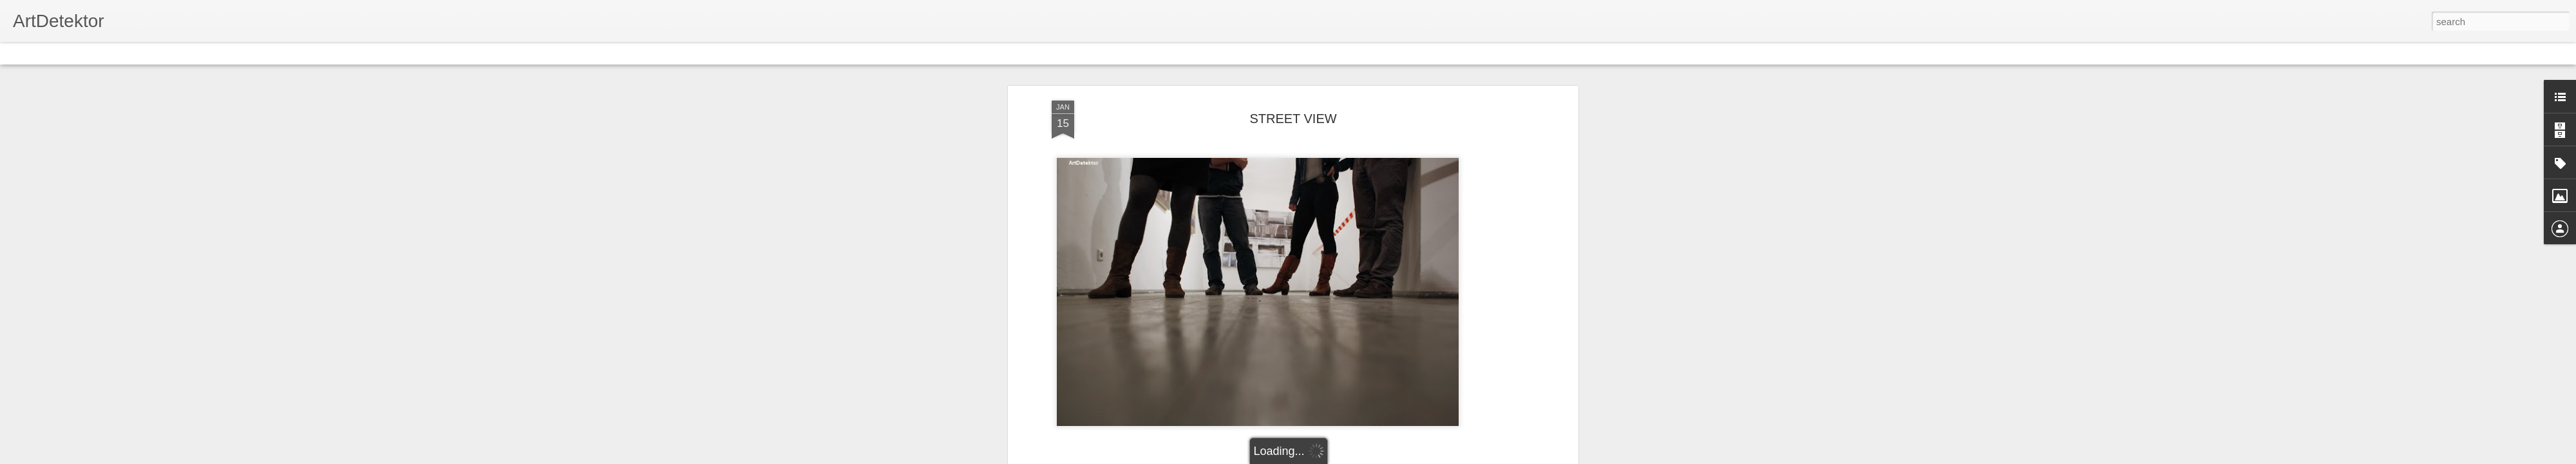 The height and width of the screenshot is (464, 2576). I want to click on Timeslide, so click(277, 53).